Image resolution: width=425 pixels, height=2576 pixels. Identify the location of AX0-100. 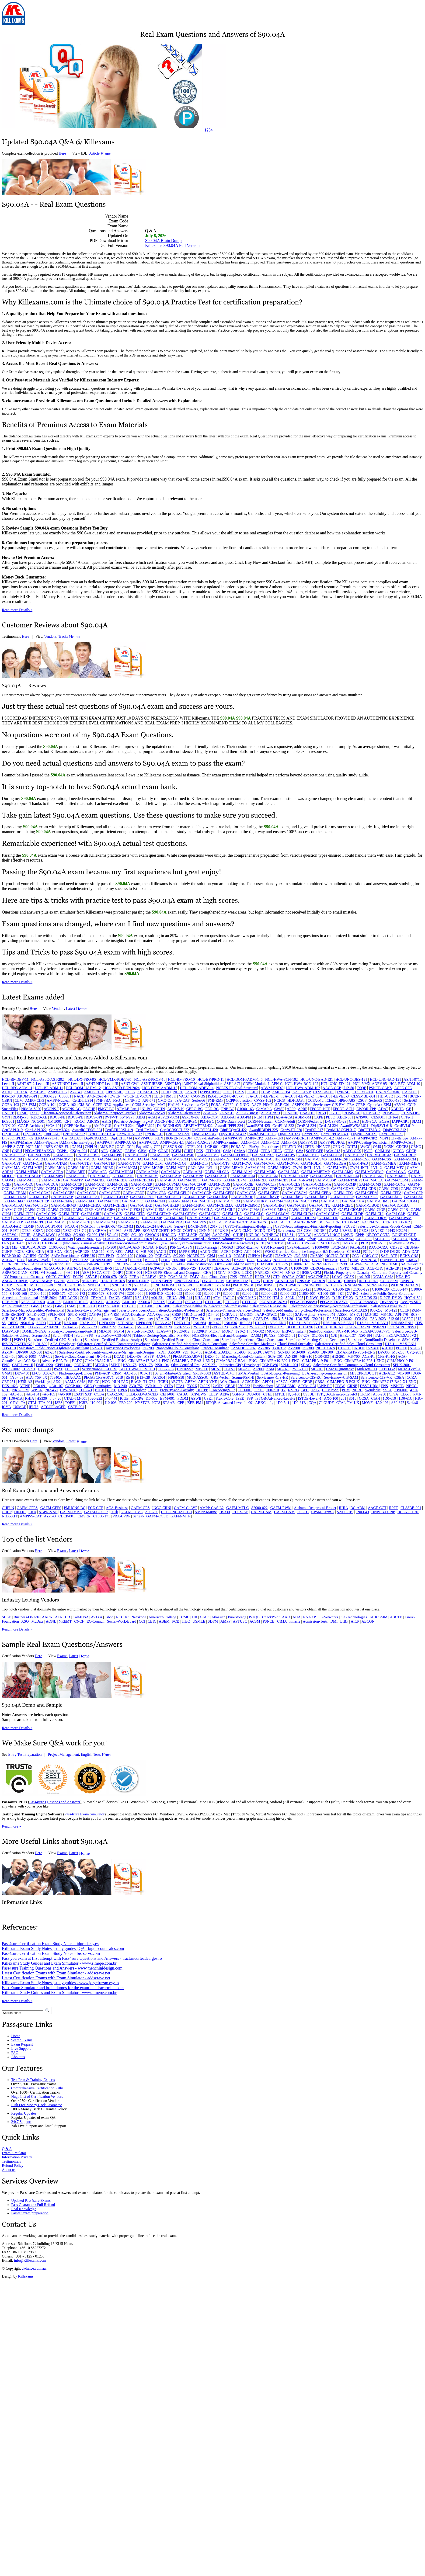
(331, 1398).